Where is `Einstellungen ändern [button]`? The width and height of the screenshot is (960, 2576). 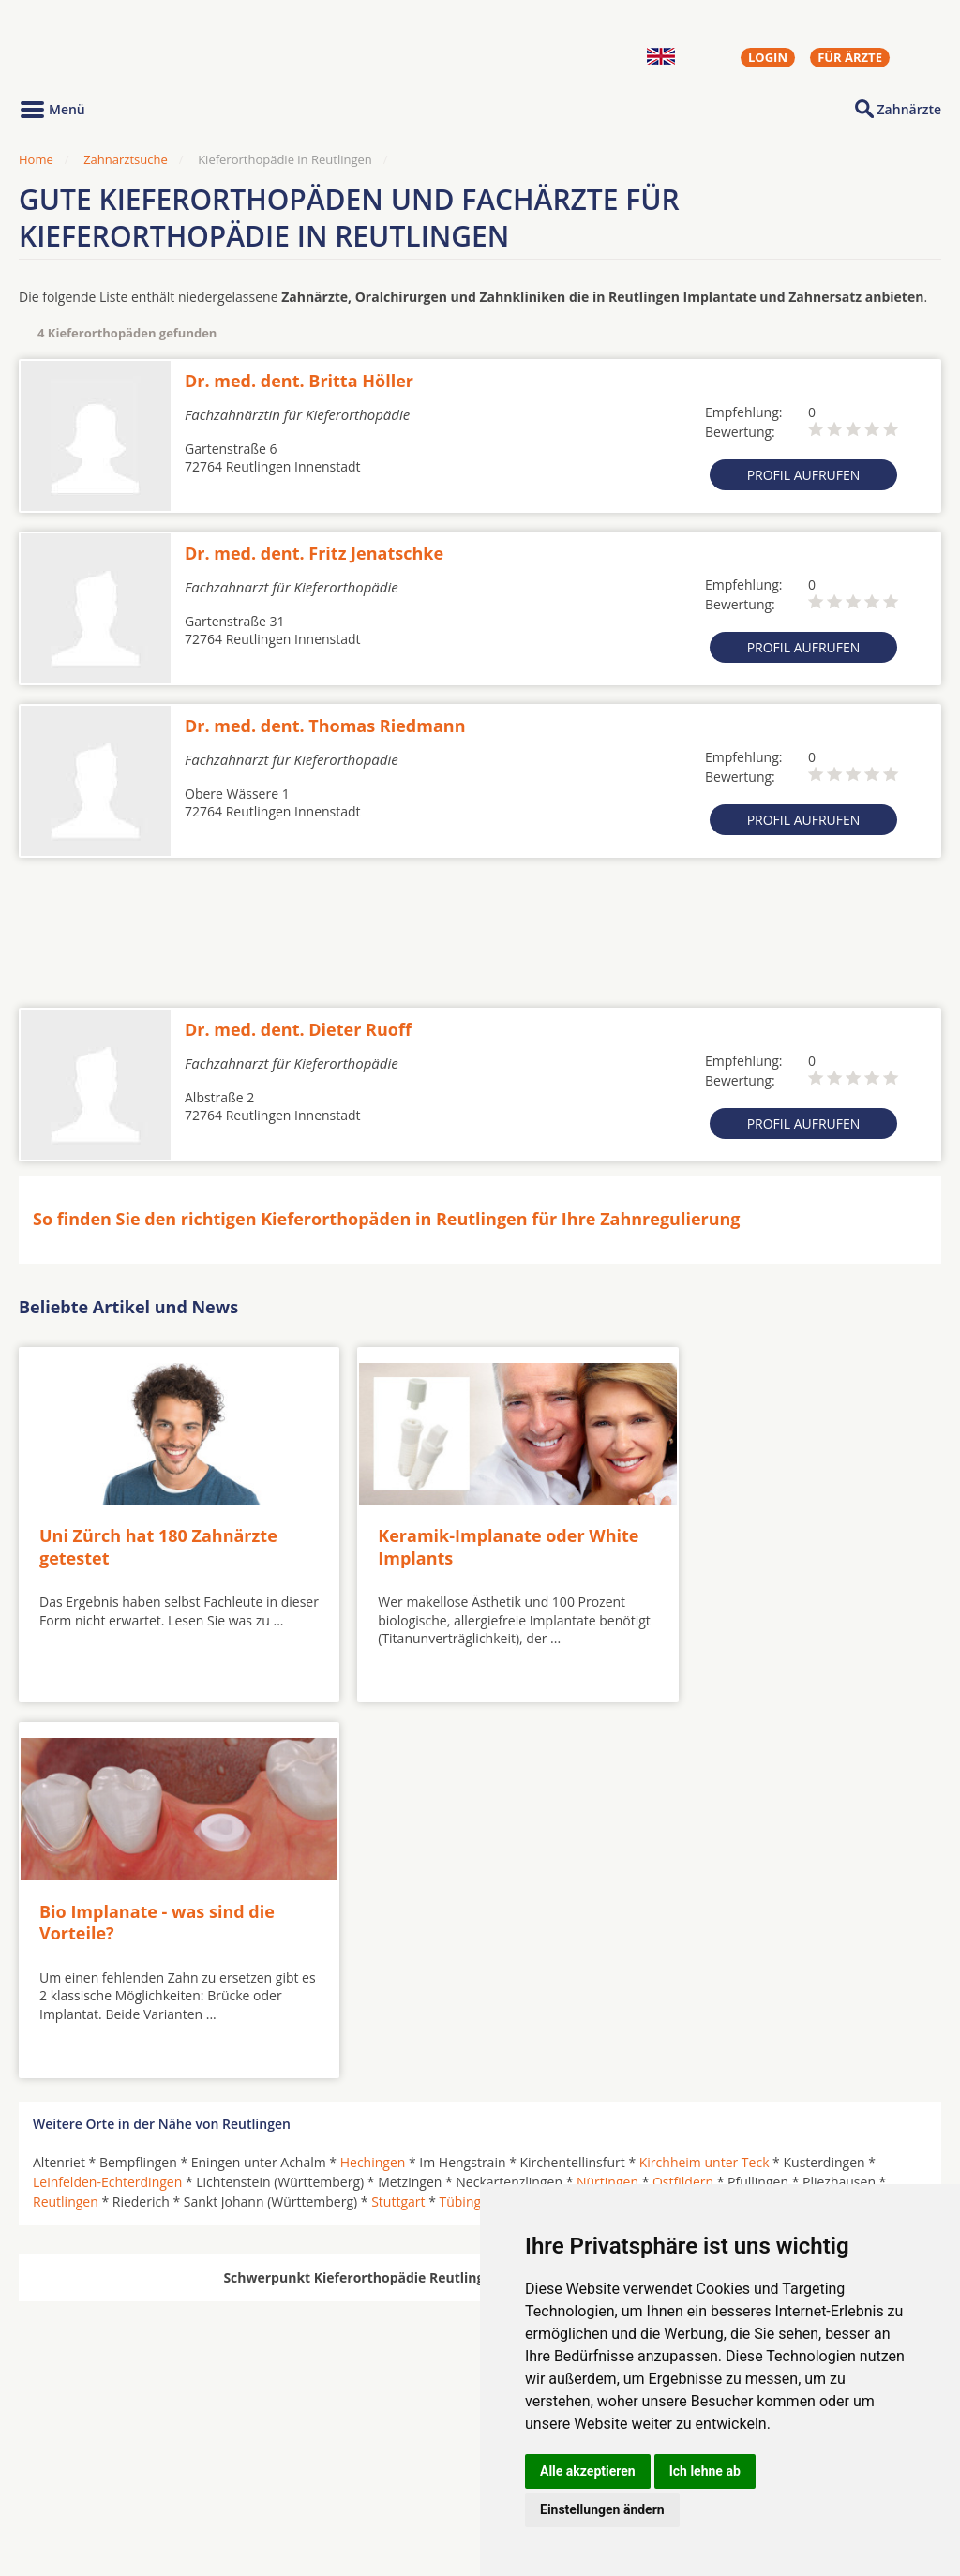
Einstellungen ändern [button] is located at coordinates (602, 2509).